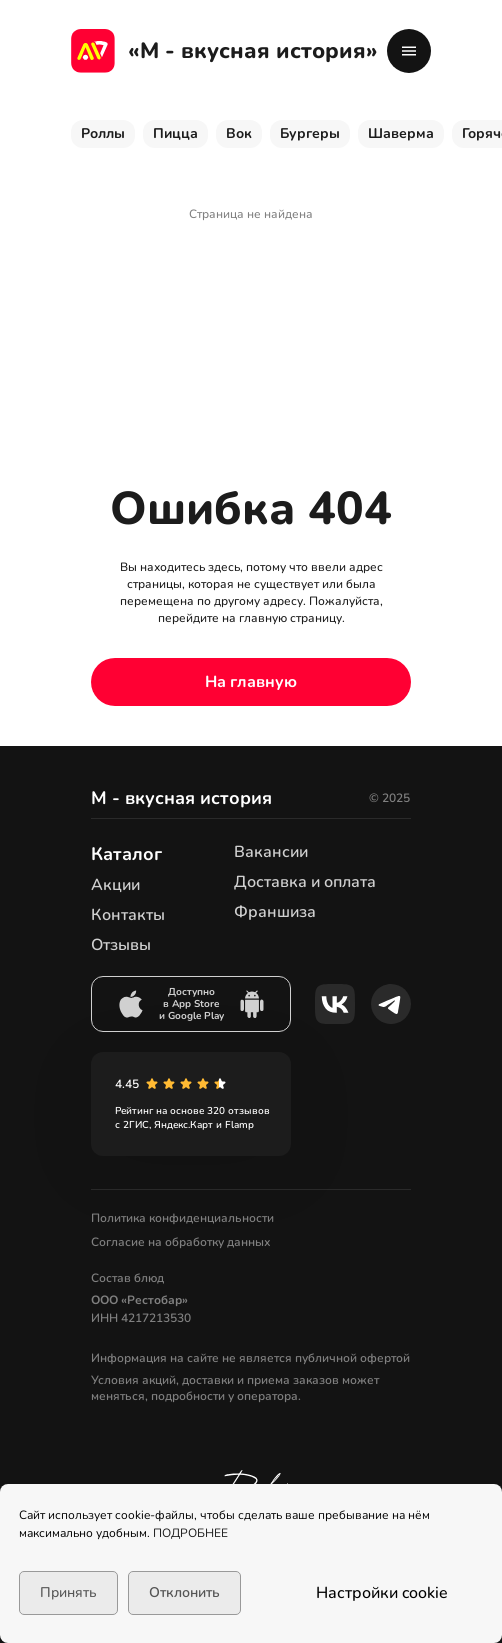 The height and width of the screenshot is (1643, 502). I want to click on [button], so click(409, 51).